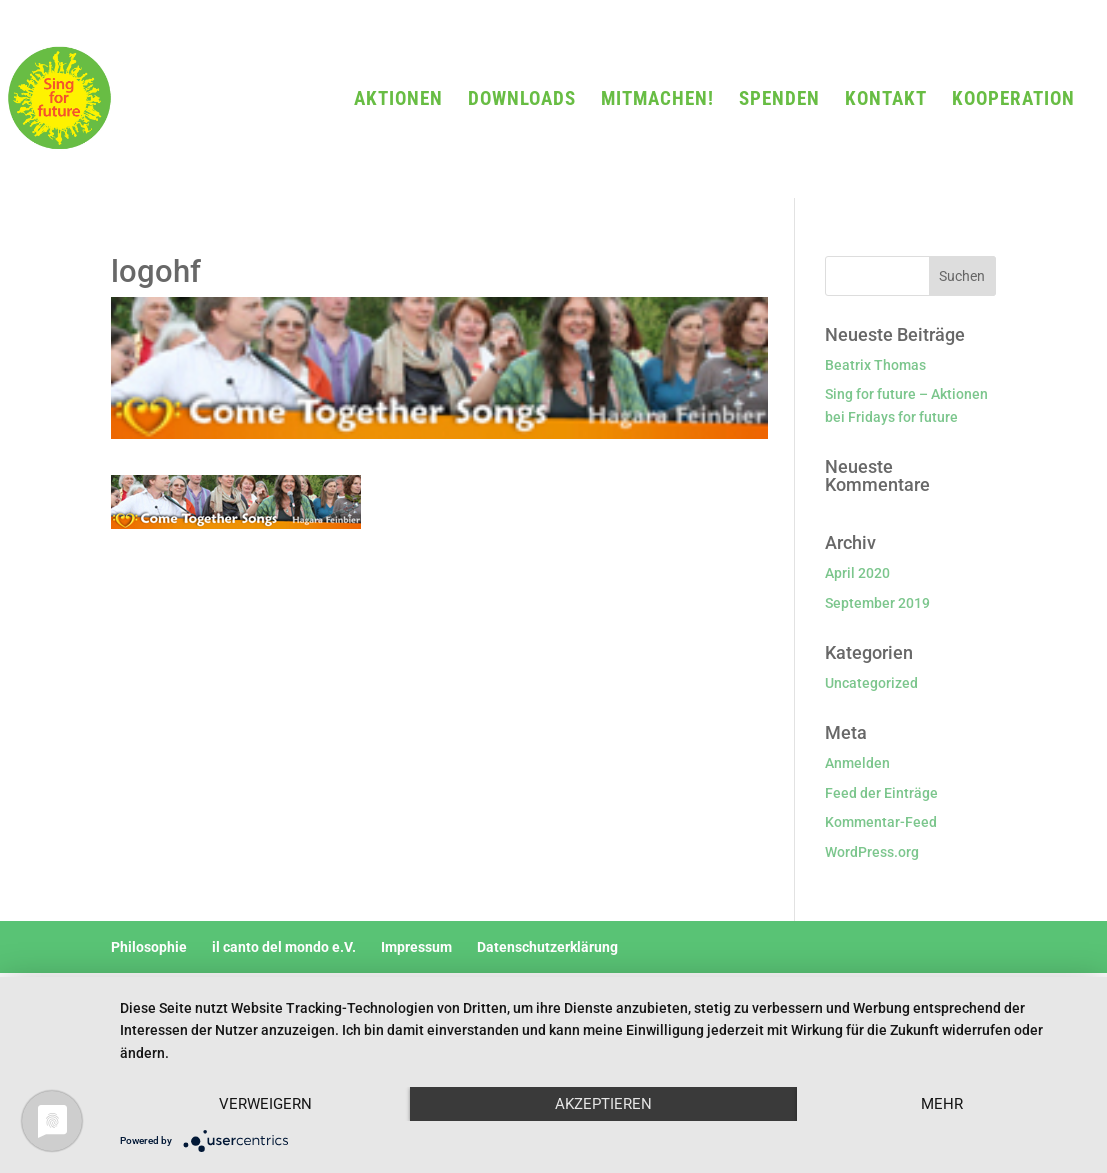 This screenshot has width=1107, height=1173. I want to click on Kommentar-Feed, so click(881, 822).